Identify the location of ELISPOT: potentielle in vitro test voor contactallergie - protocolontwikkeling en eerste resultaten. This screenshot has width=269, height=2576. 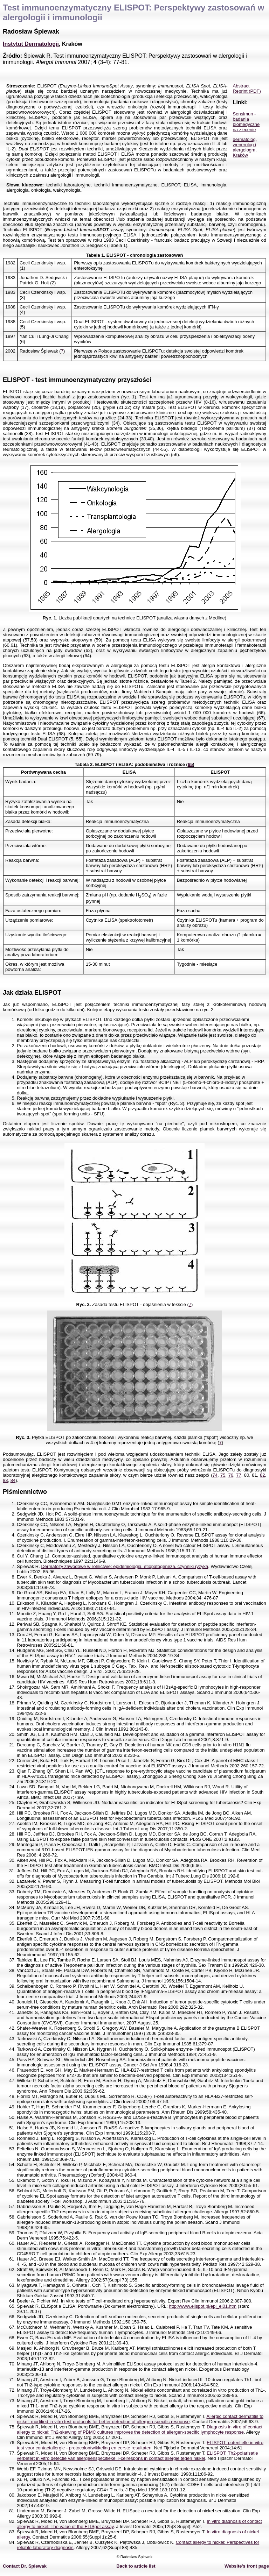
(140, 2445).